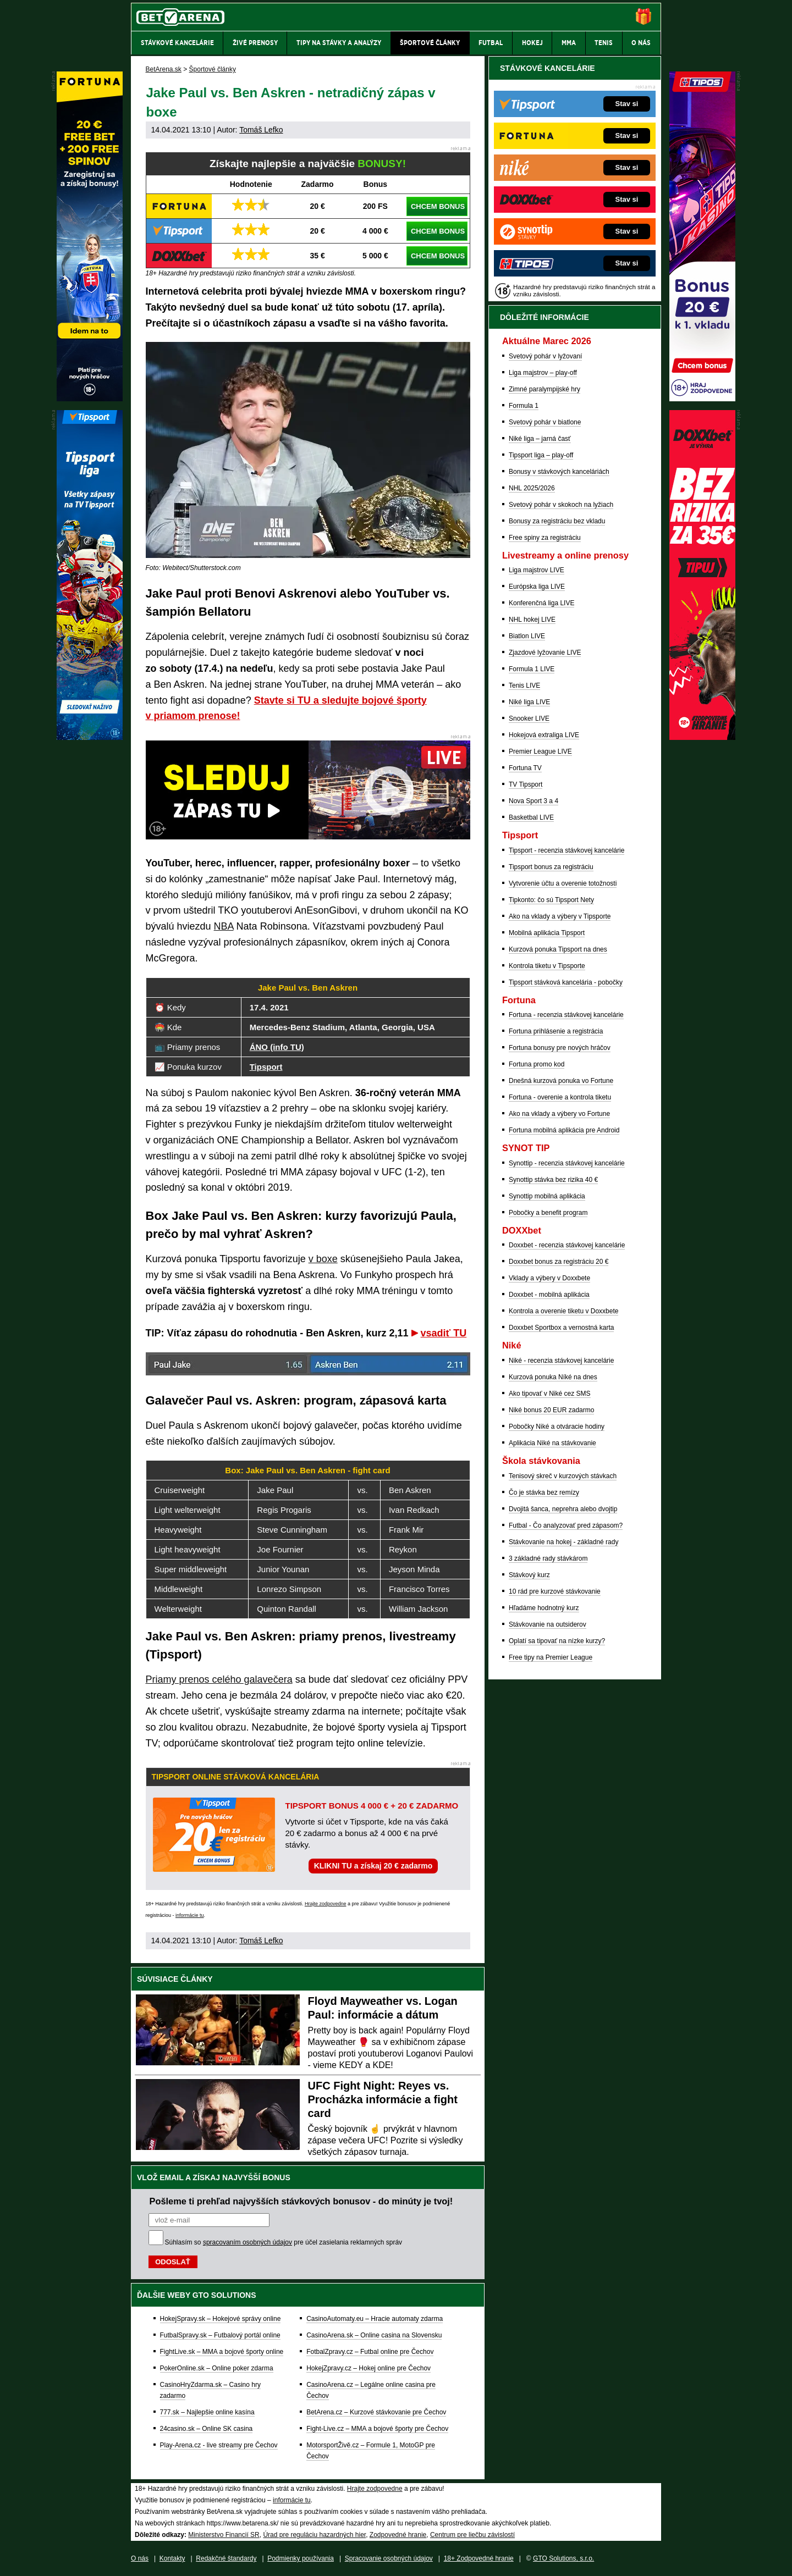  I want to click on Stávkovanie na outsiderov, so click(547, 1624).